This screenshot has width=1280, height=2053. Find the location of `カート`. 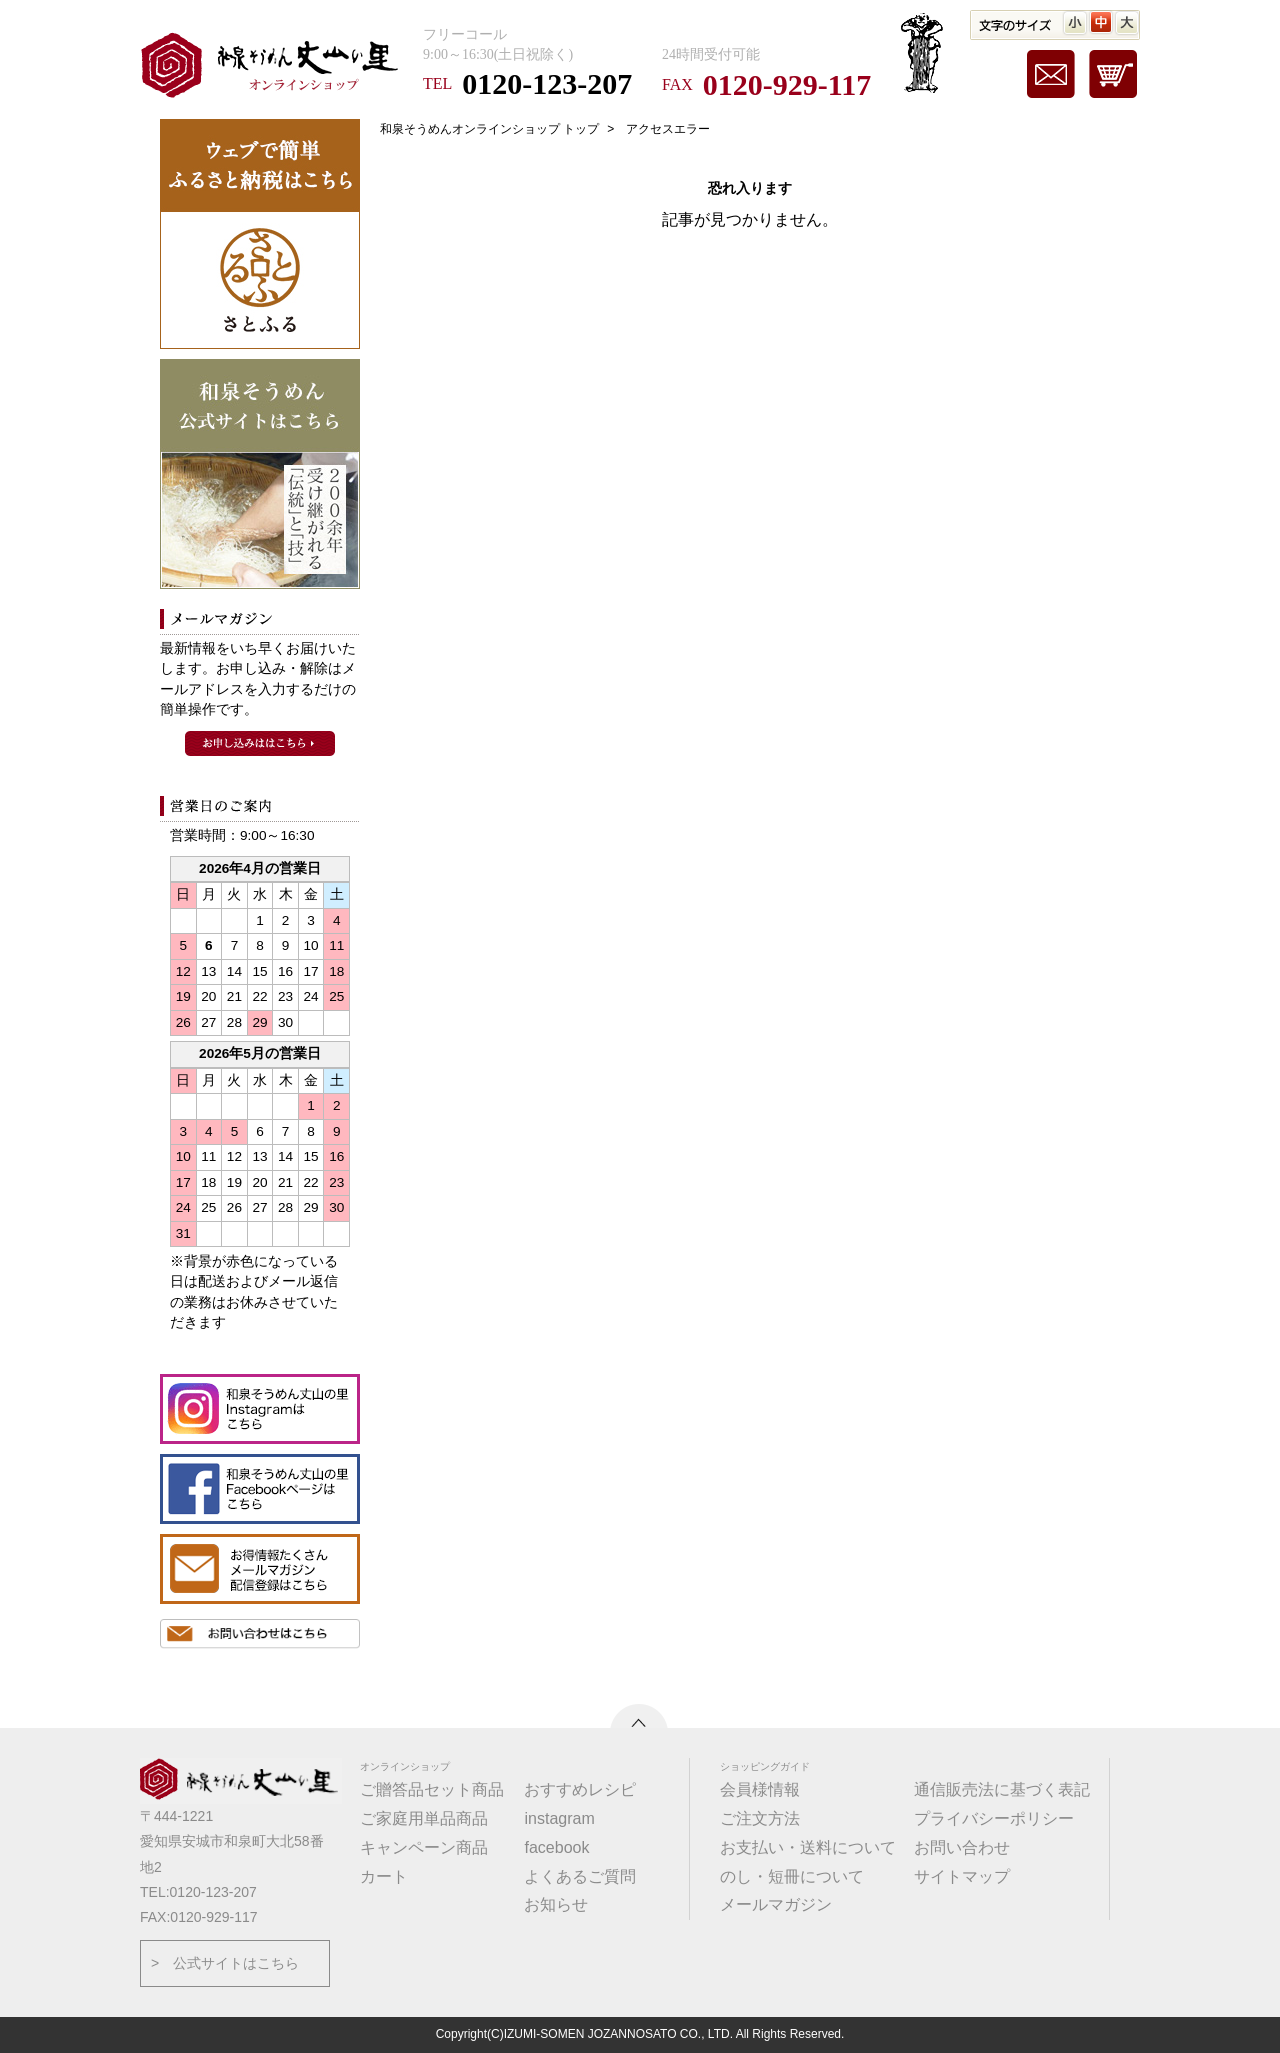

カート is located at coordinates (384, 1876).